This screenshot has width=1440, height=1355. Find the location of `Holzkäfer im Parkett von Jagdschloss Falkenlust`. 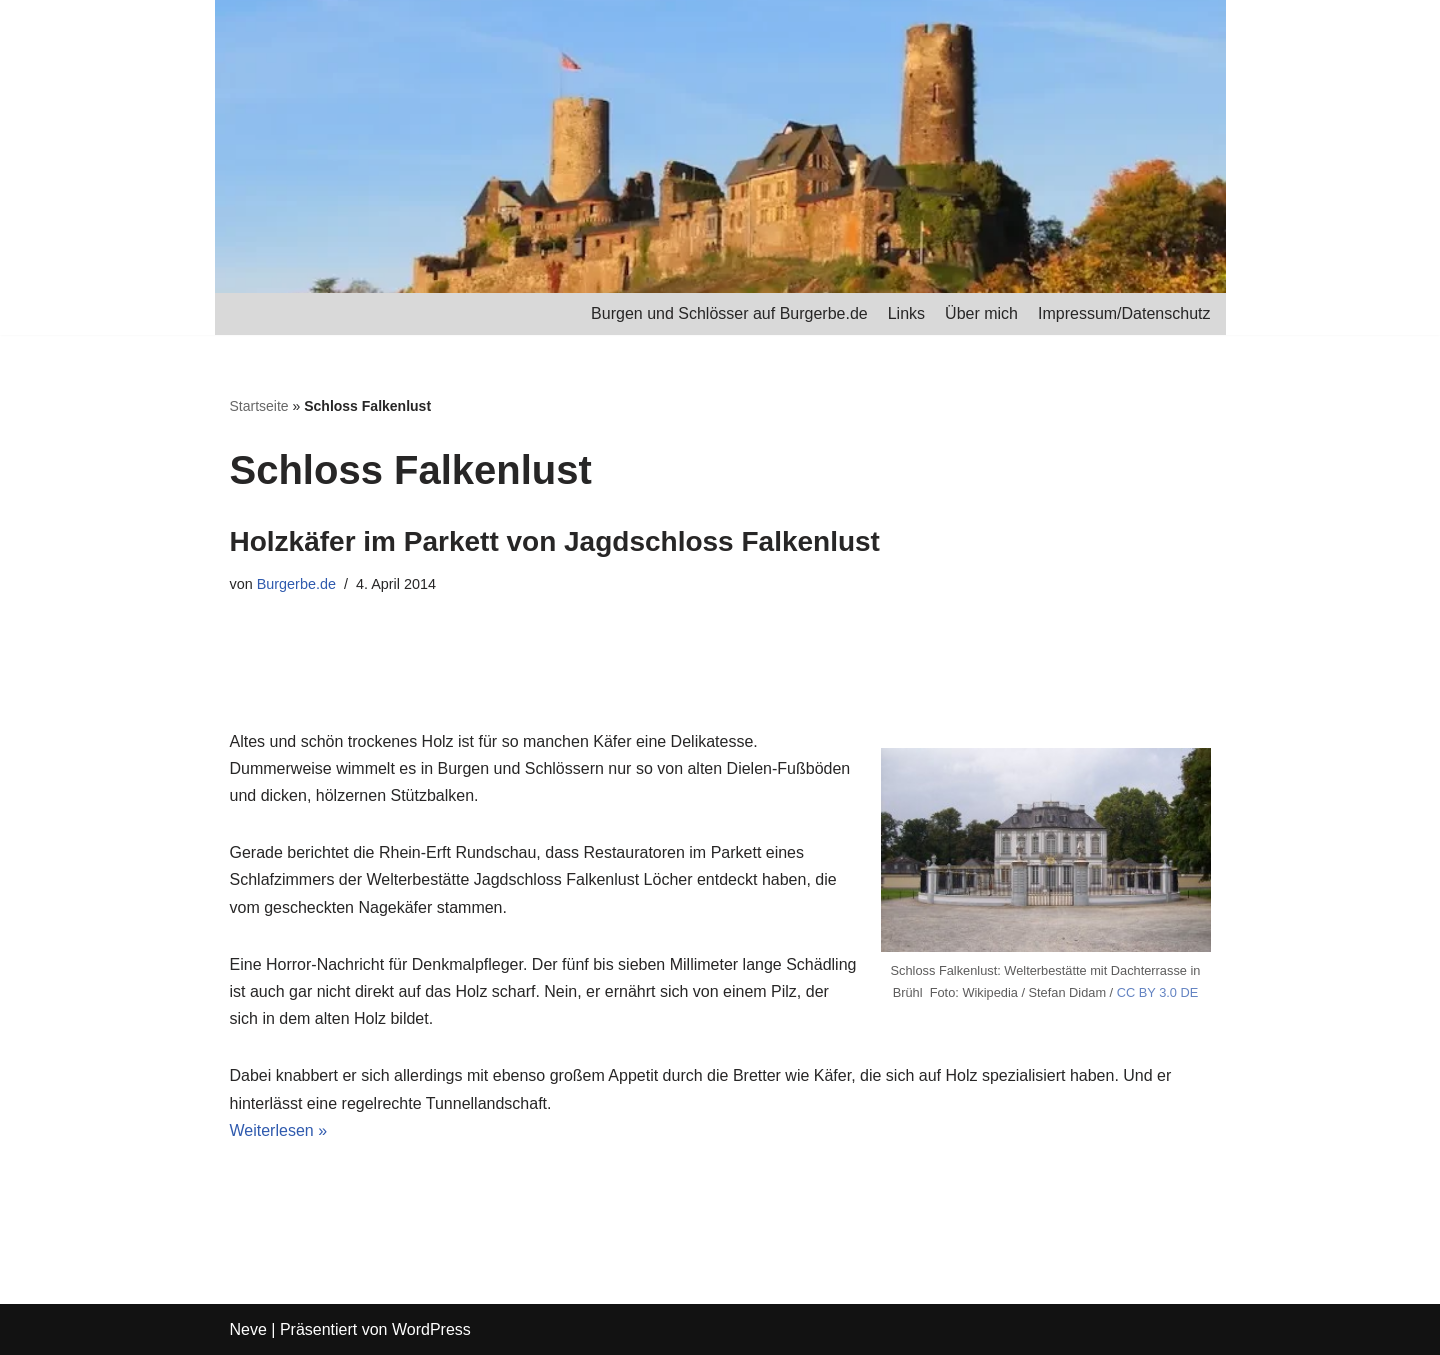

Holzkäfer im Parkett von Jagdschloss Falkenlust is located at coordinates (555, 541).